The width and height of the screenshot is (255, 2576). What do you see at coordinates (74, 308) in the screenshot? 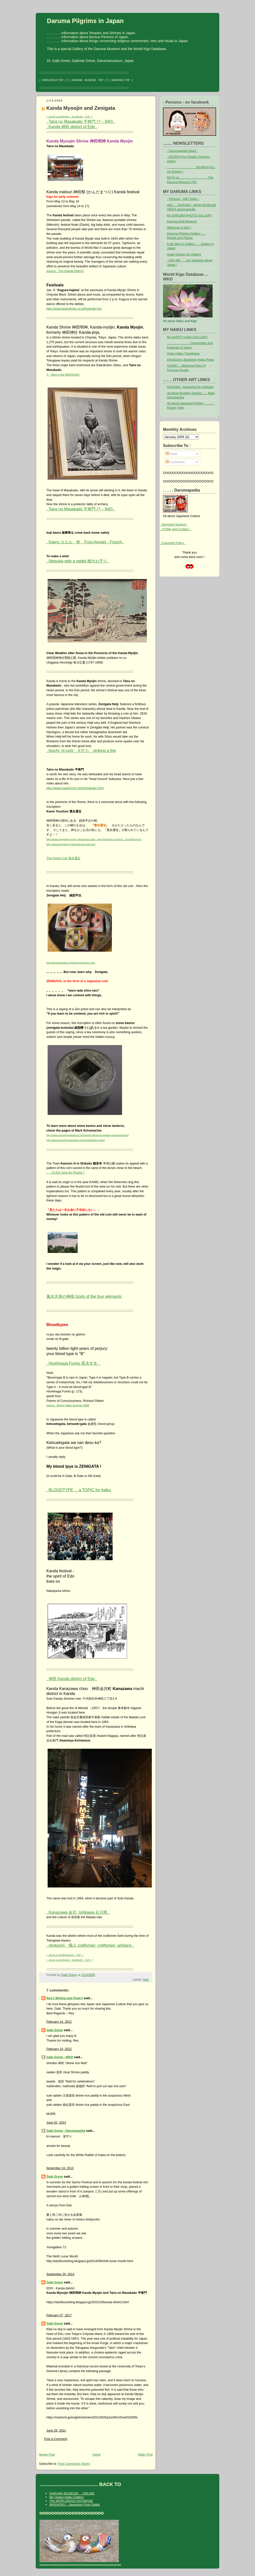
I see `http://www.japantimes.co.jp/festivals.htm` at bounding box center [74, 308].